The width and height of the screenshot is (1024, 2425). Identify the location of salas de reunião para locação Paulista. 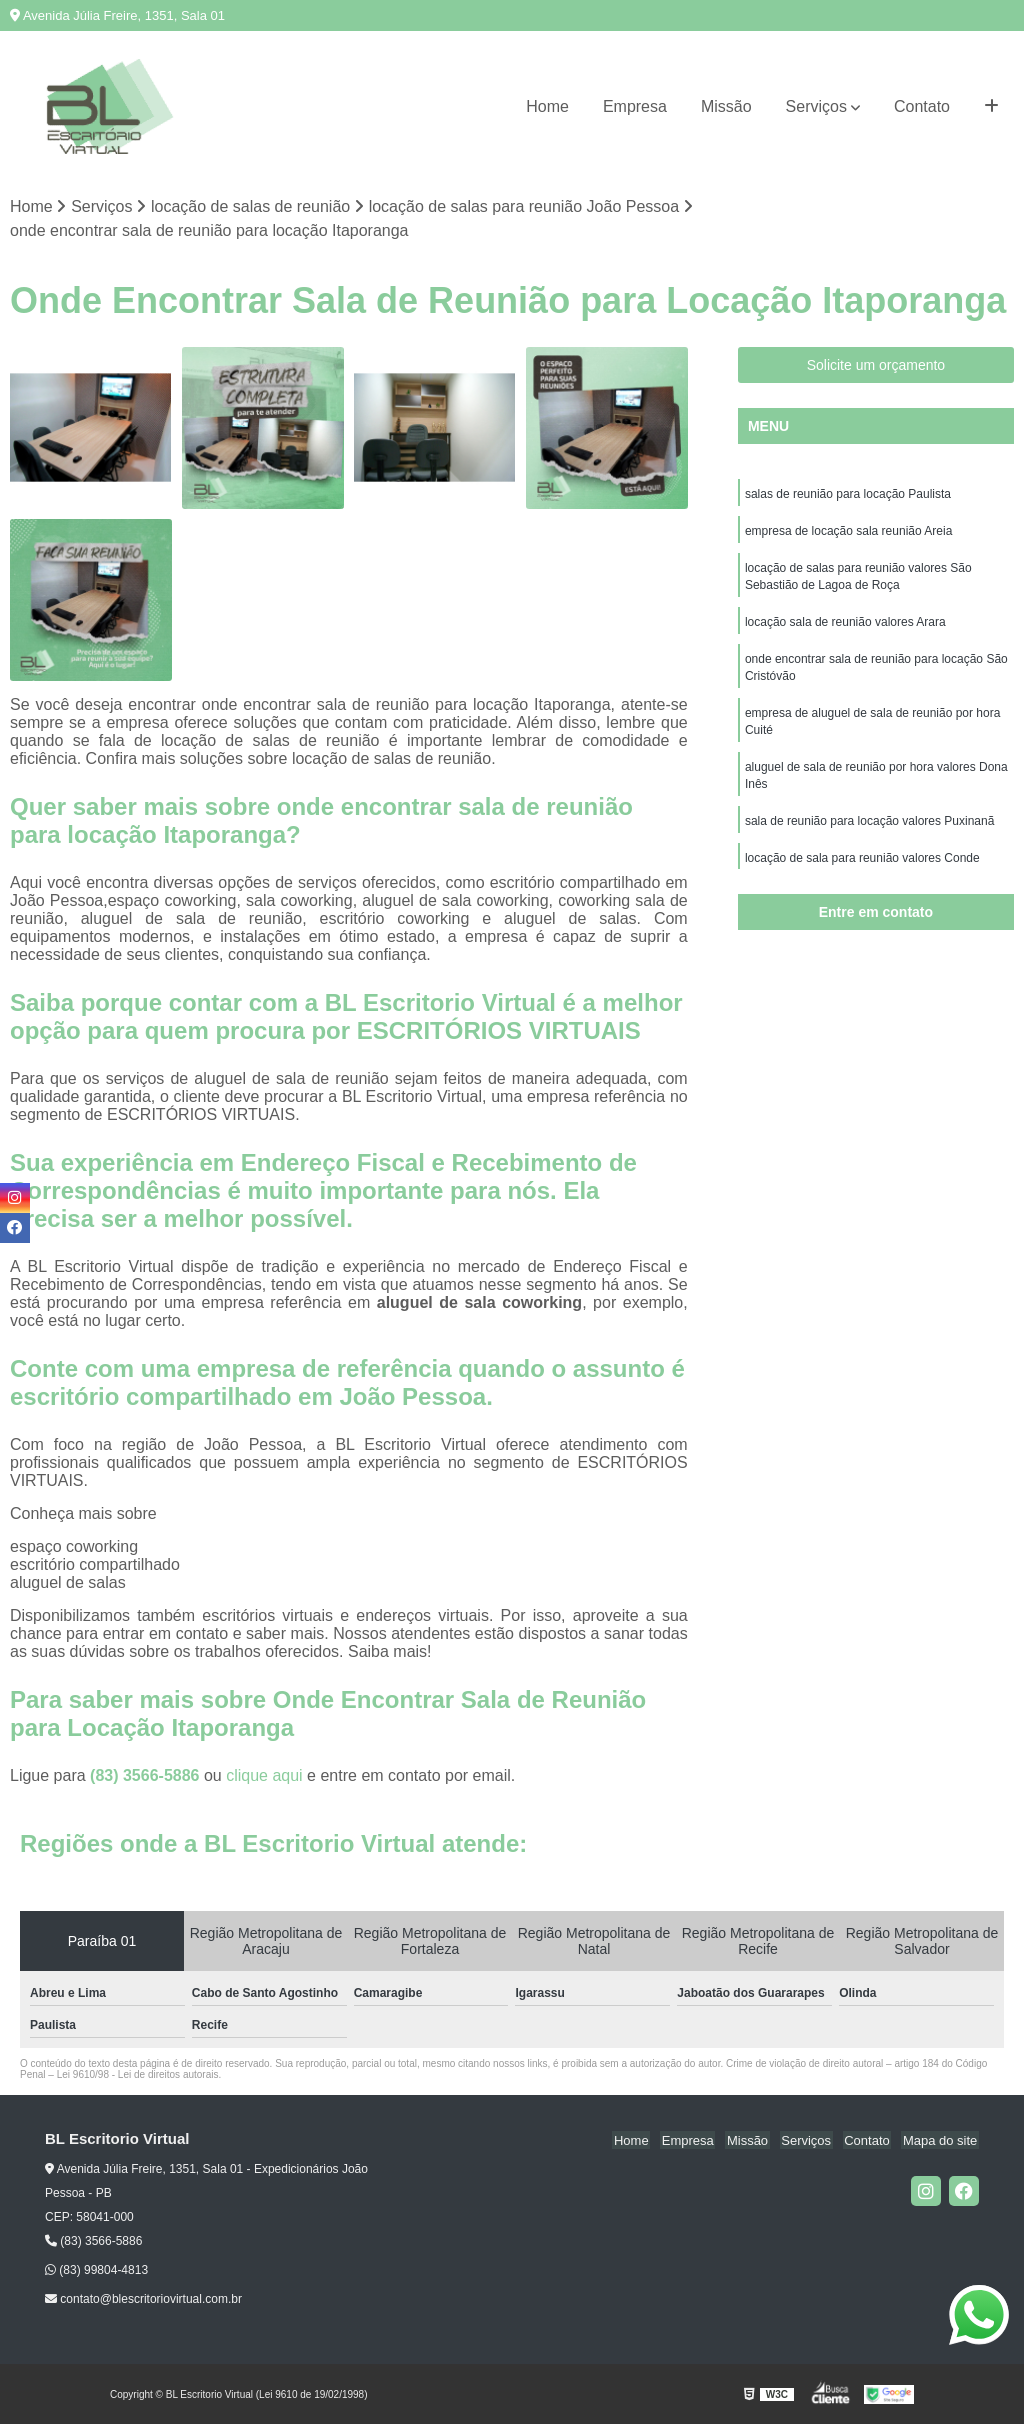
(848, 495).